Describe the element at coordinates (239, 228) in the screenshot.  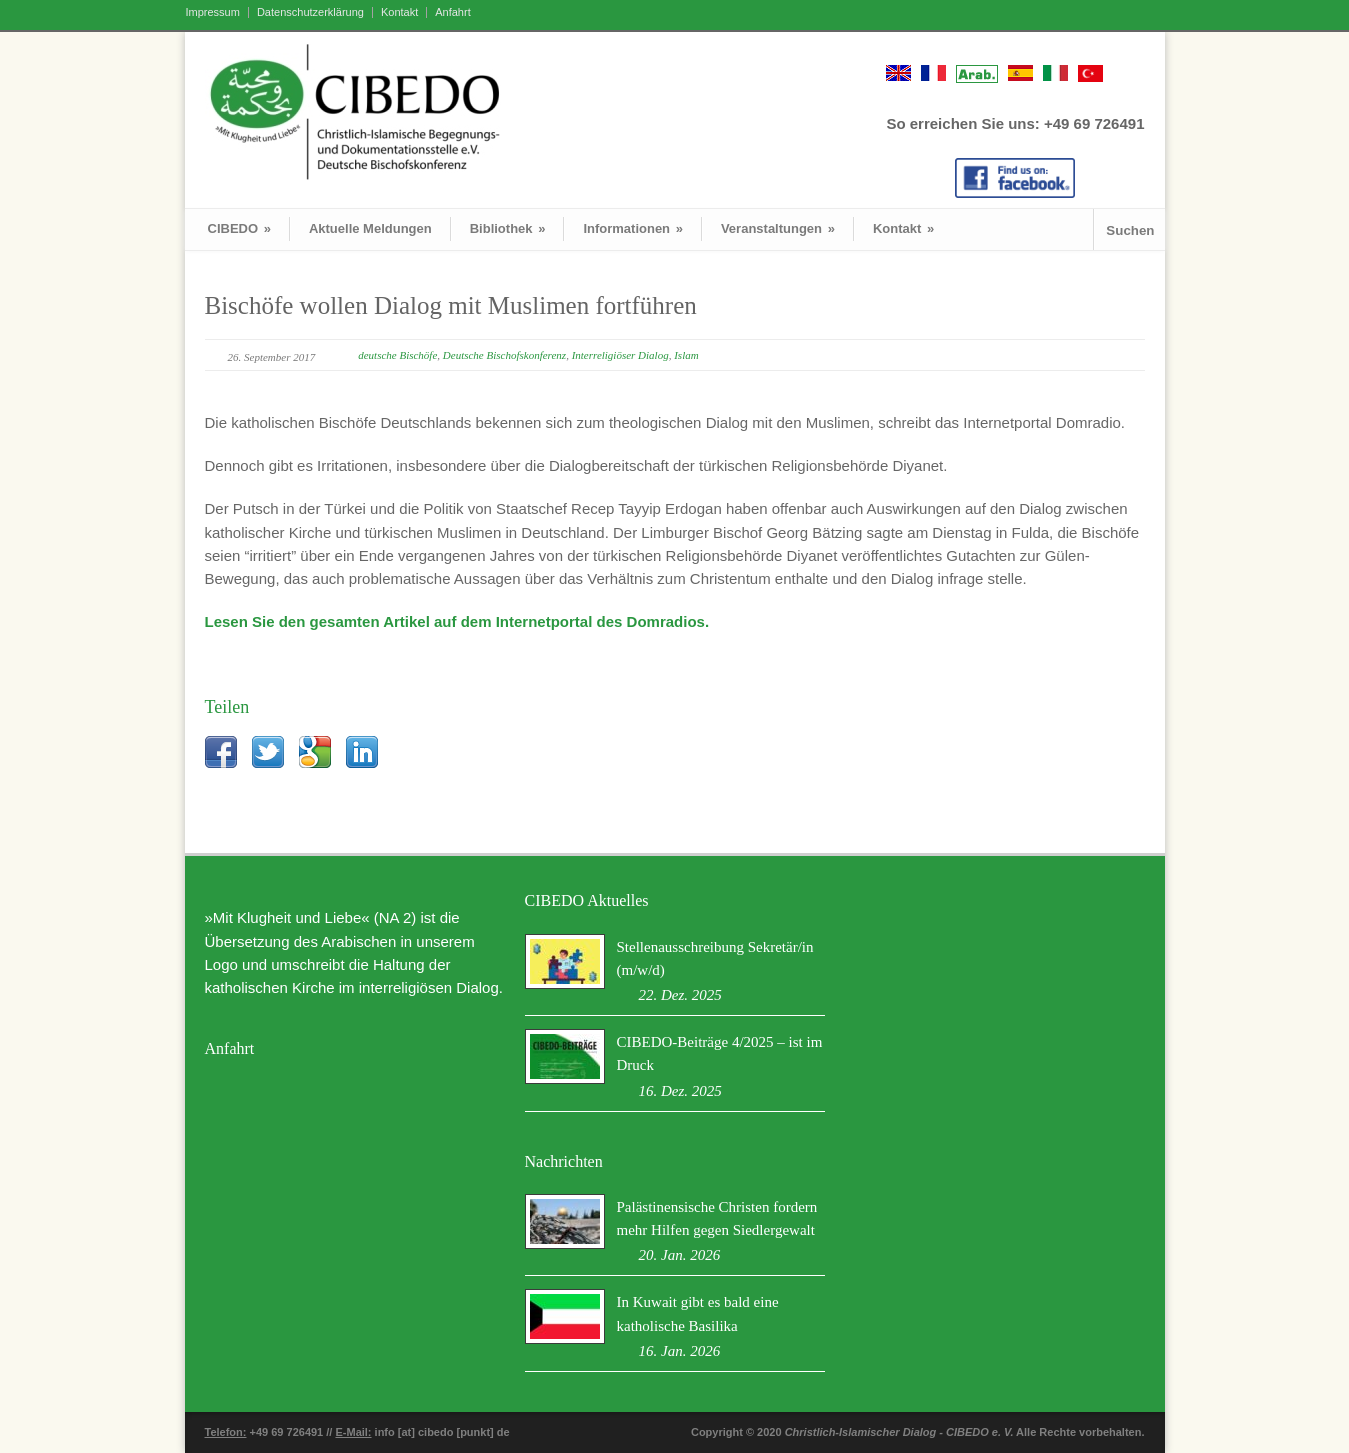
I see `CIBEDO` at that location.